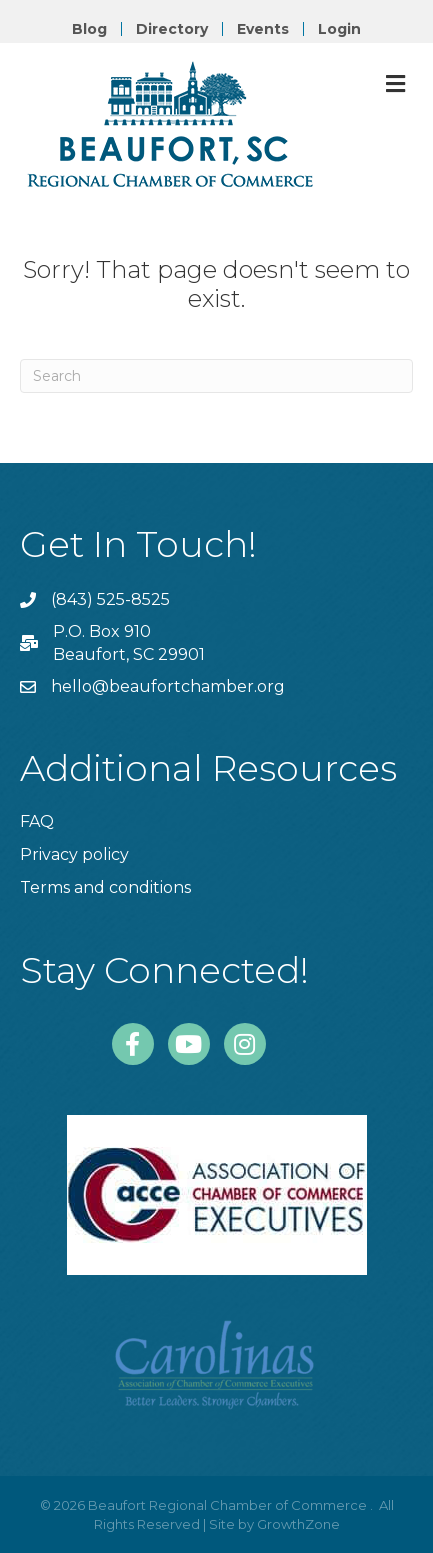  What do you see at coordinates (263, 29) in the screenshot?
I see `Events` at bounding box center [263, 29].